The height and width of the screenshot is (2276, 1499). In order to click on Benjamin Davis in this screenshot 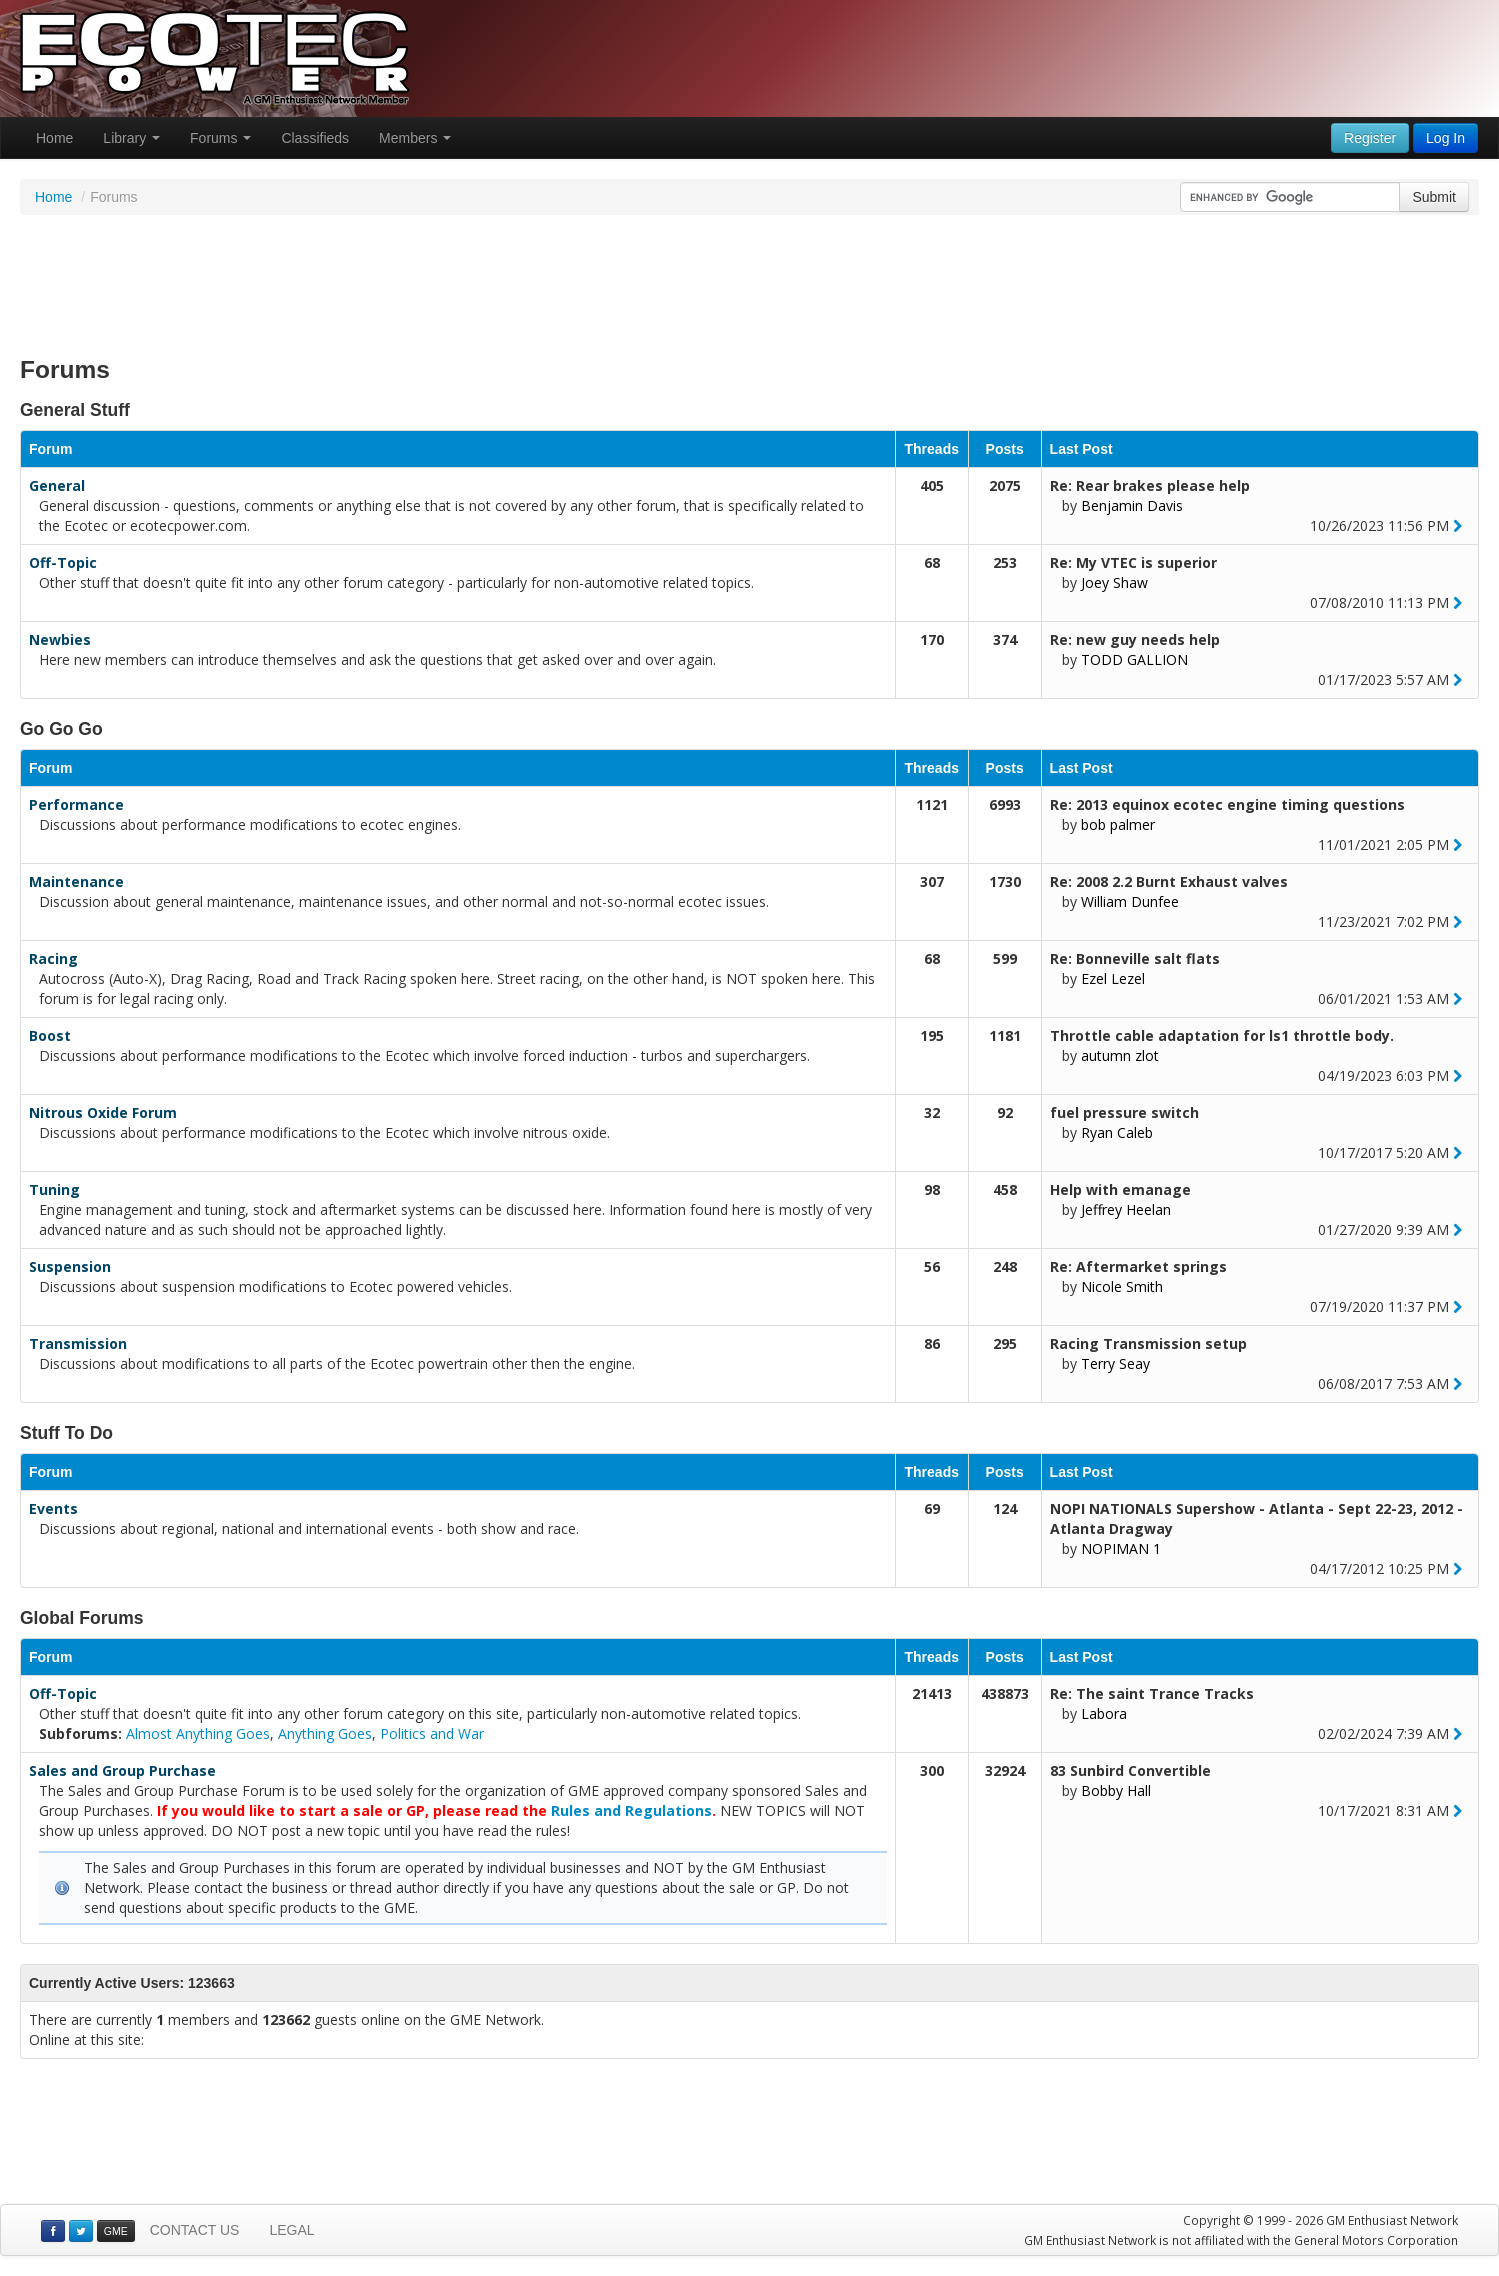, I will do `click(1132, 505)`.